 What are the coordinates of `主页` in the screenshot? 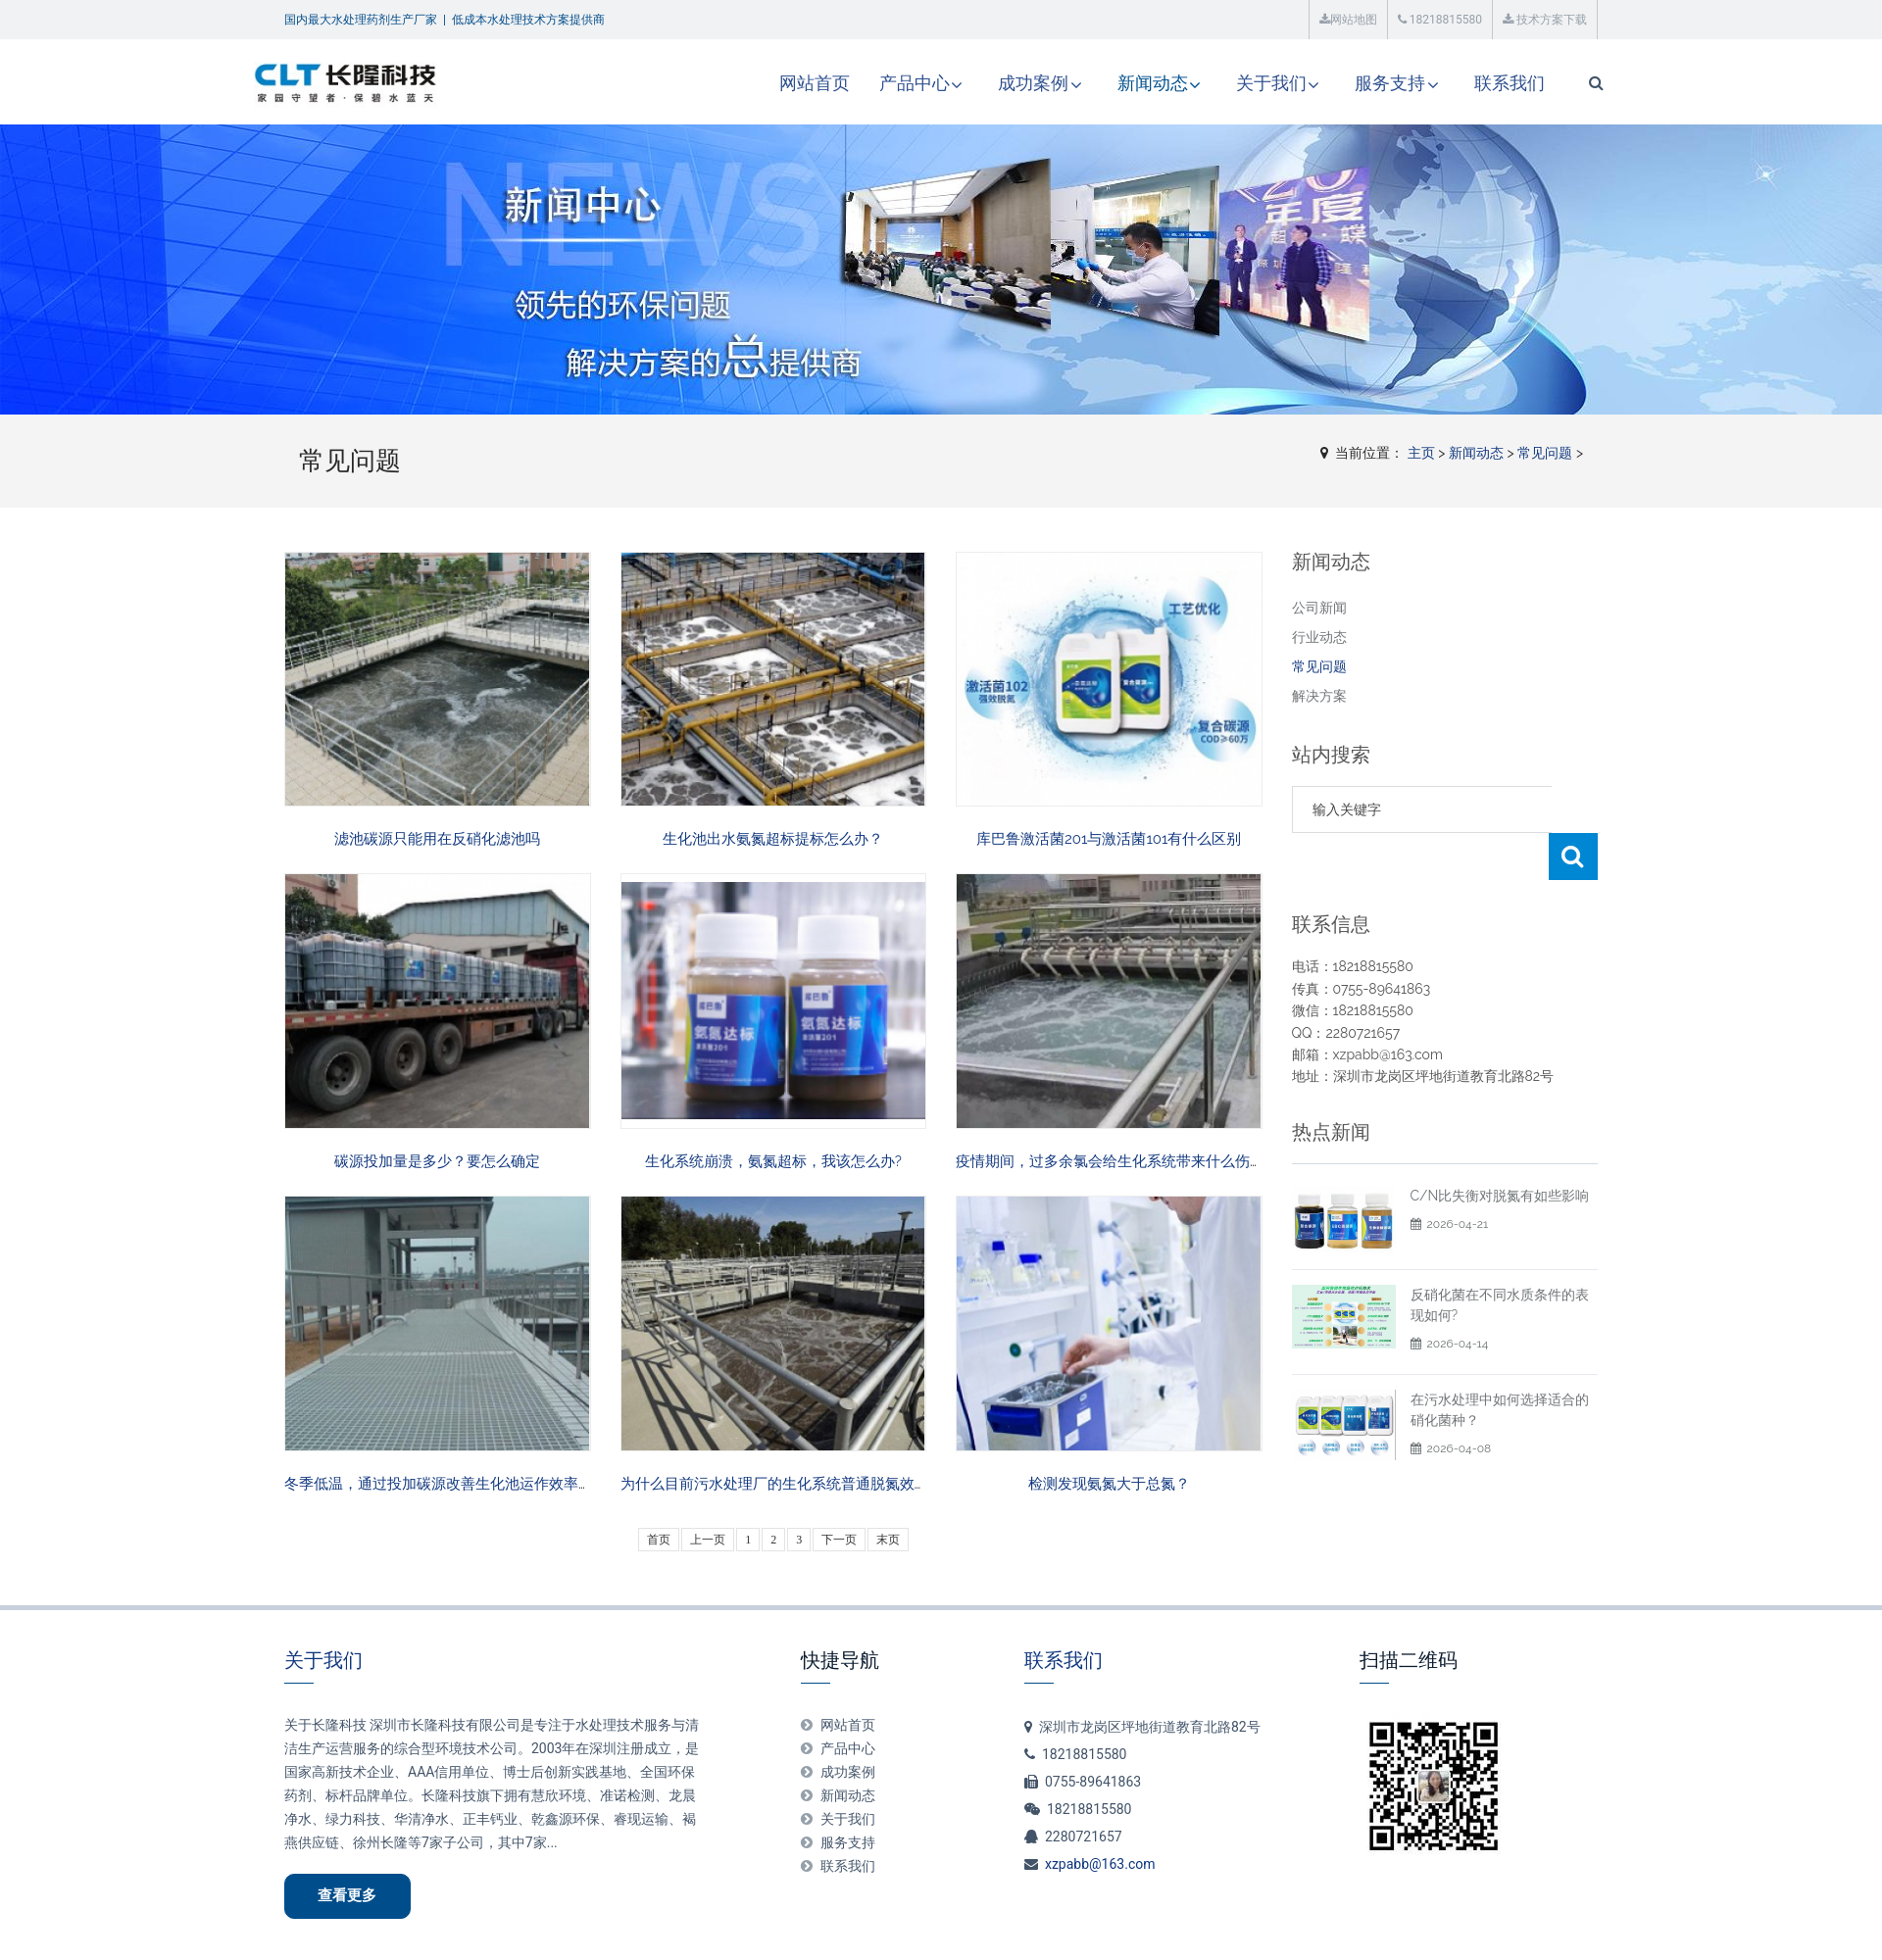 It's located at (1421, 453).